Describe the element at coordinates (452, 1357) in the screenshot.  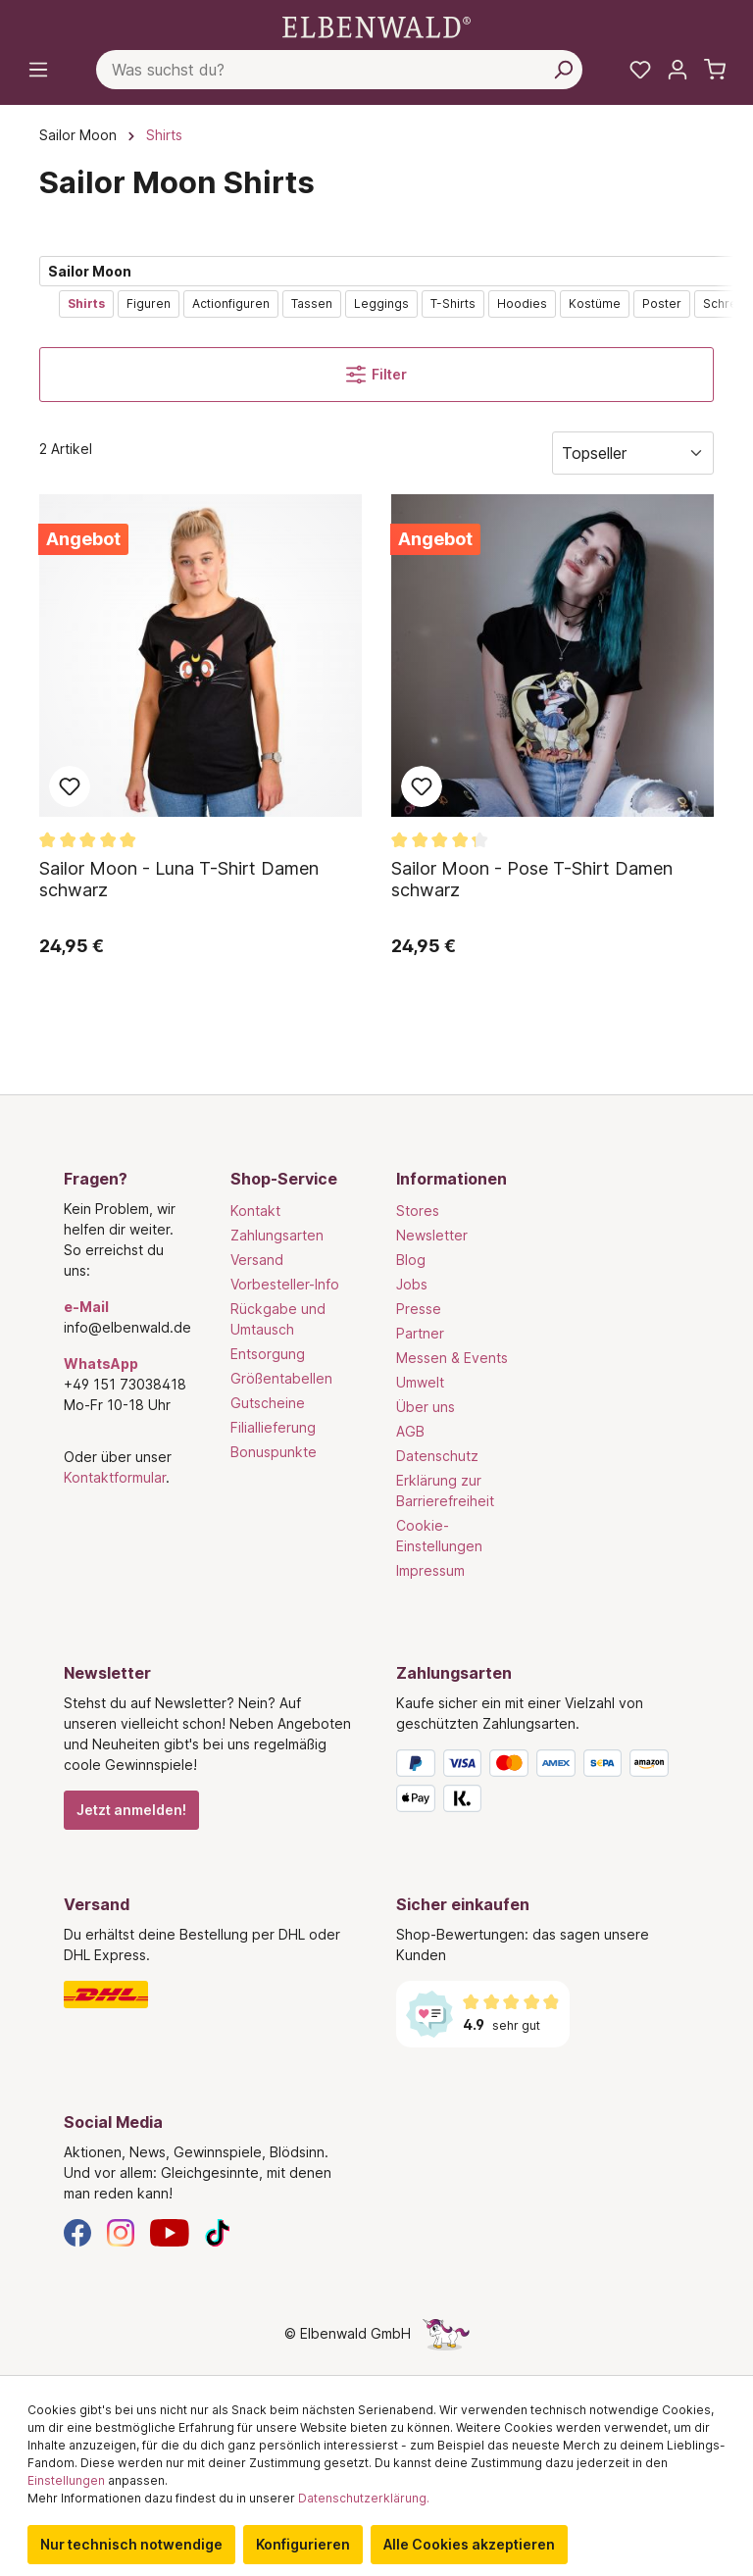
I see `Messen & Events` at that location.